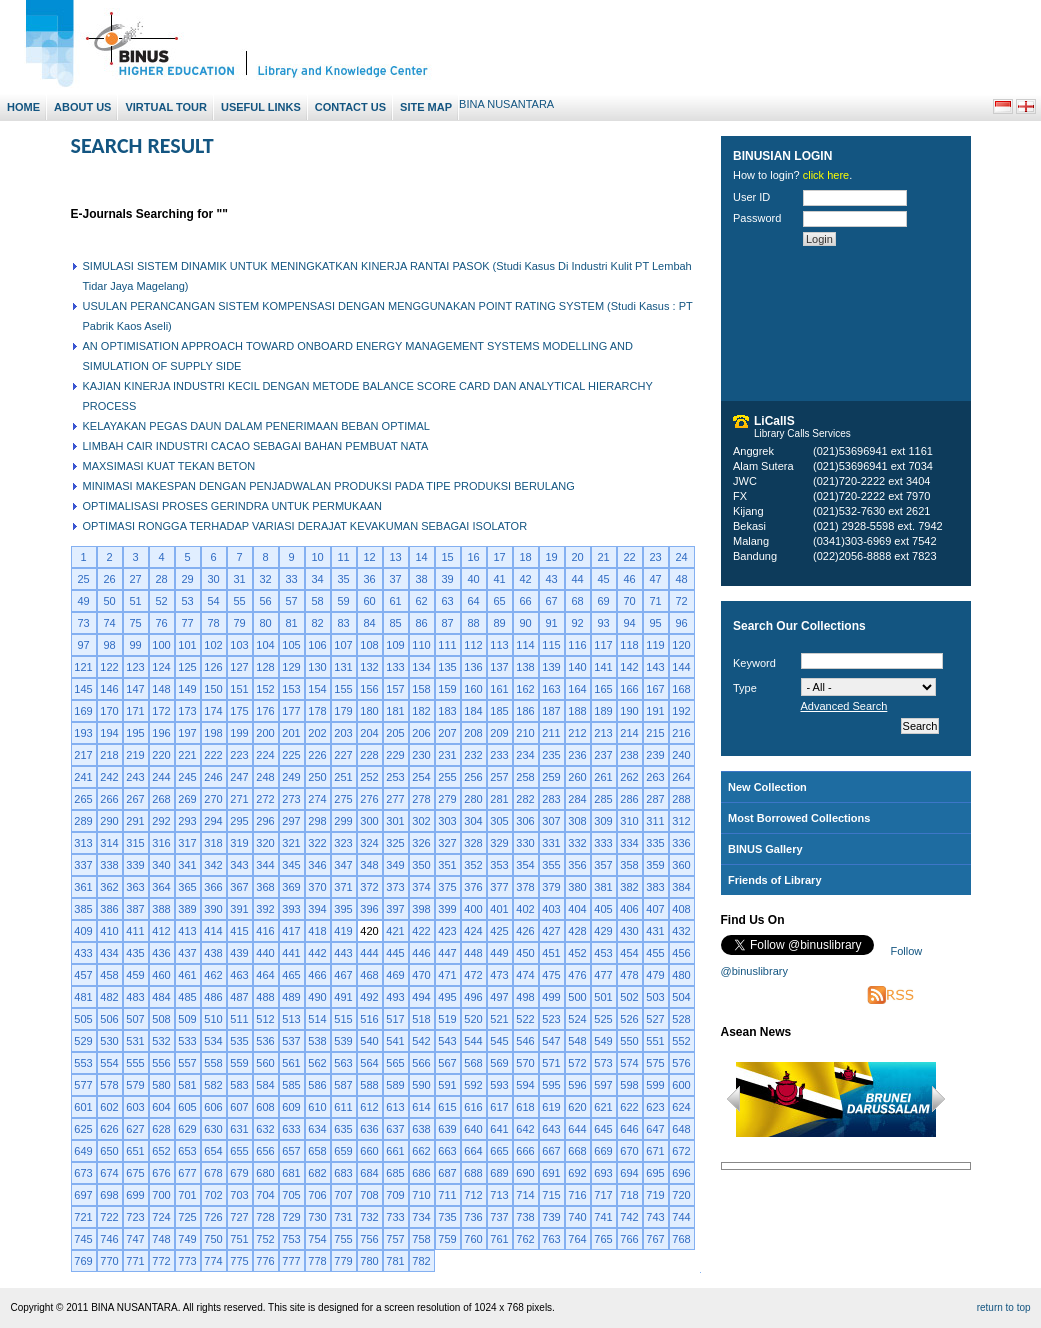  Describe the element at coordinates (421, 601) in the screenshot. I see `62` at that location.